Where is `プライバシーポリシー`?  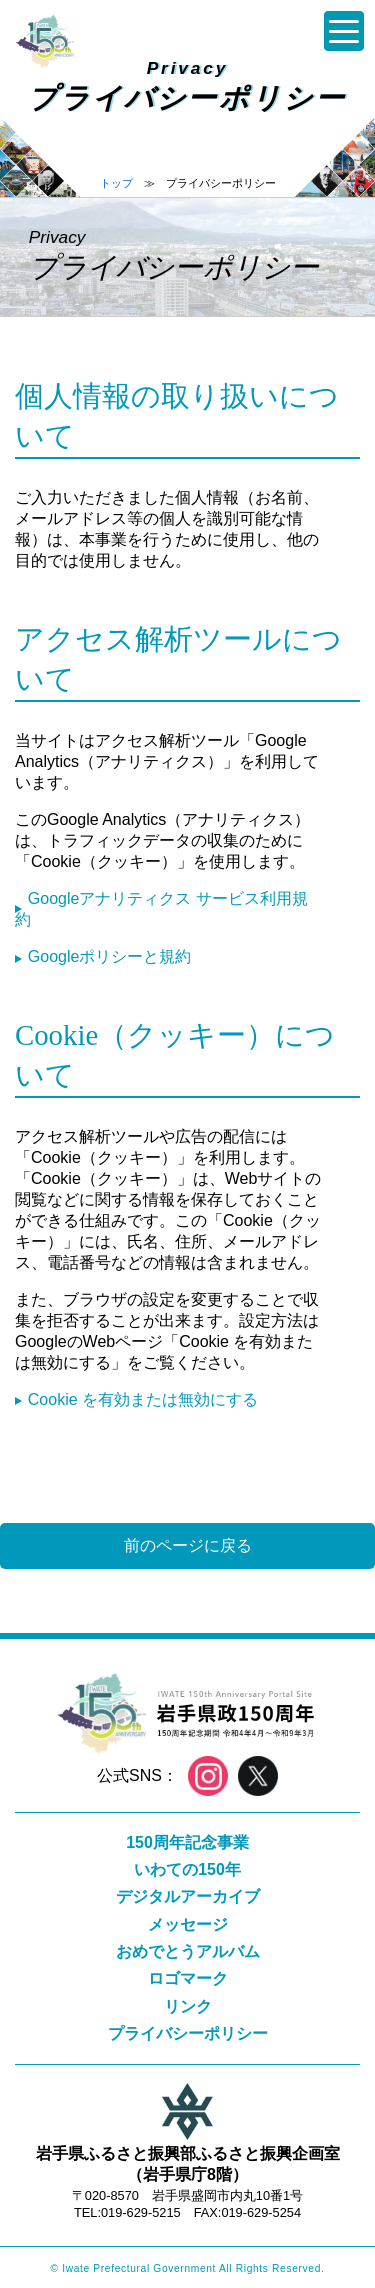 プライバシーポリシー is located at coordinates (188, 2033).